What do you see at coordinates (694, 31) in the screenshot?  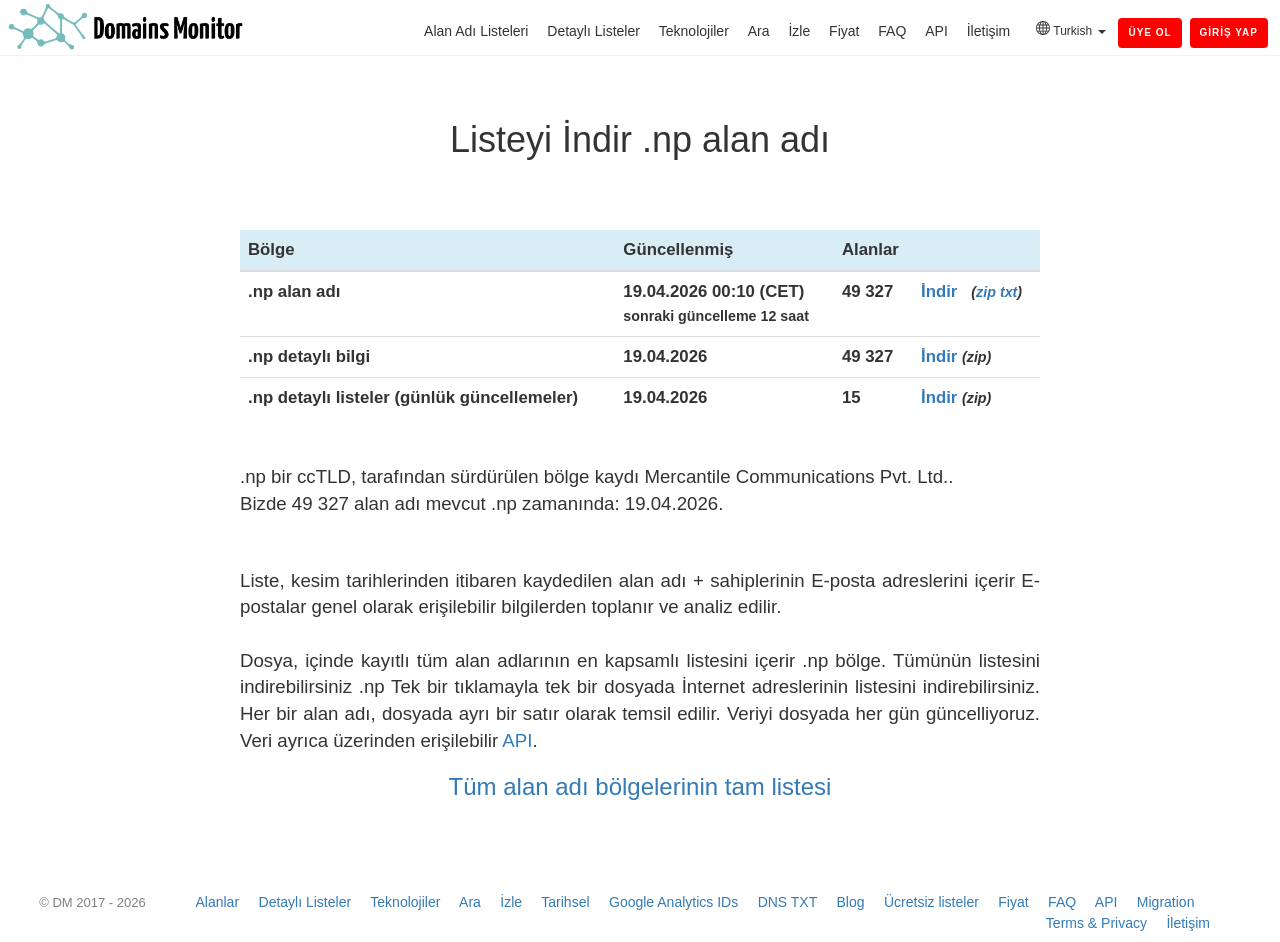 I see `Teknolojiler` at bounding box center [694, 31].